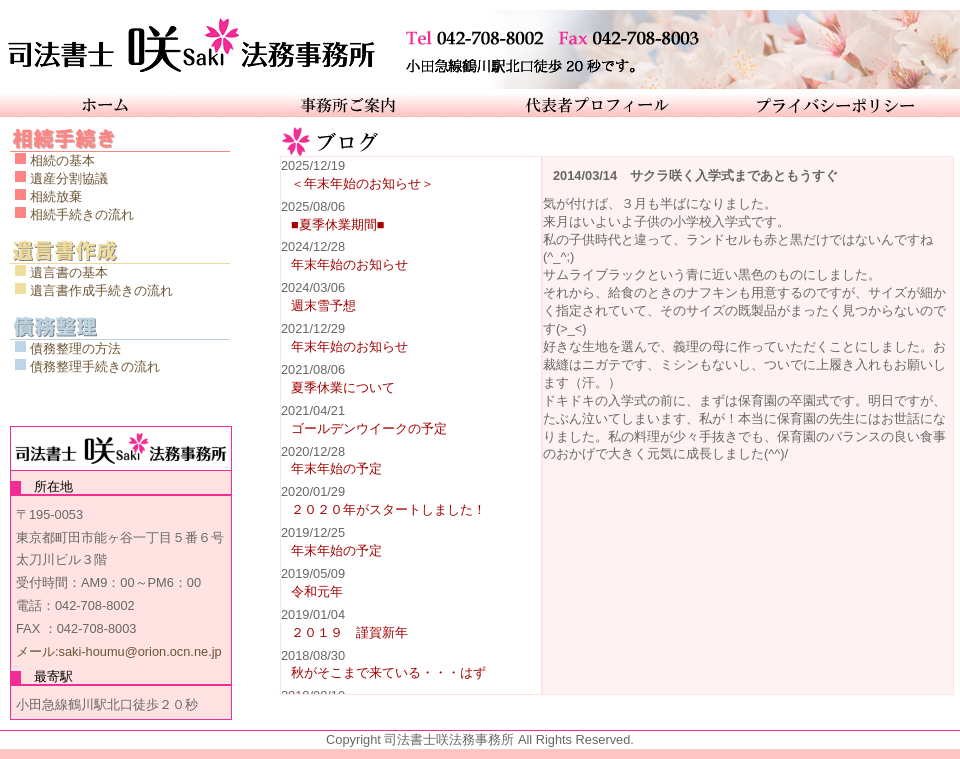  Describe the element at coordinates (56, 196) in the screenshot. I see `相続放棄` at that location.